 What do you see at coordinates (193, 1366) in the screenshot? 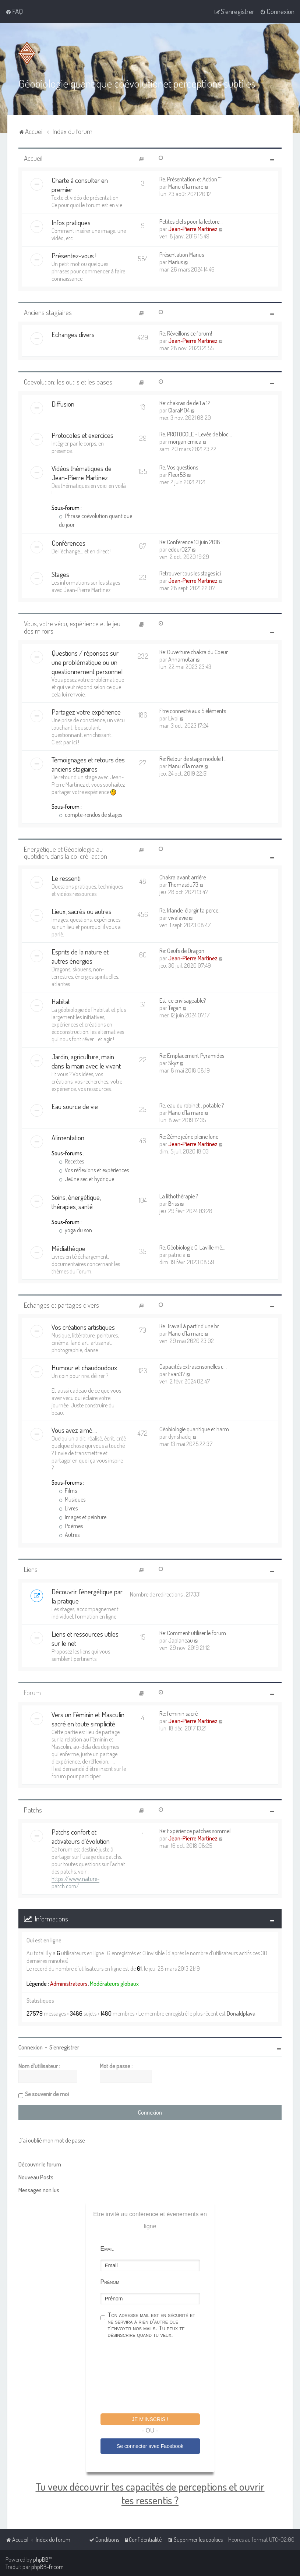
I see `Capacités extrasensorielles c…` at bounding box center [193, 1366].